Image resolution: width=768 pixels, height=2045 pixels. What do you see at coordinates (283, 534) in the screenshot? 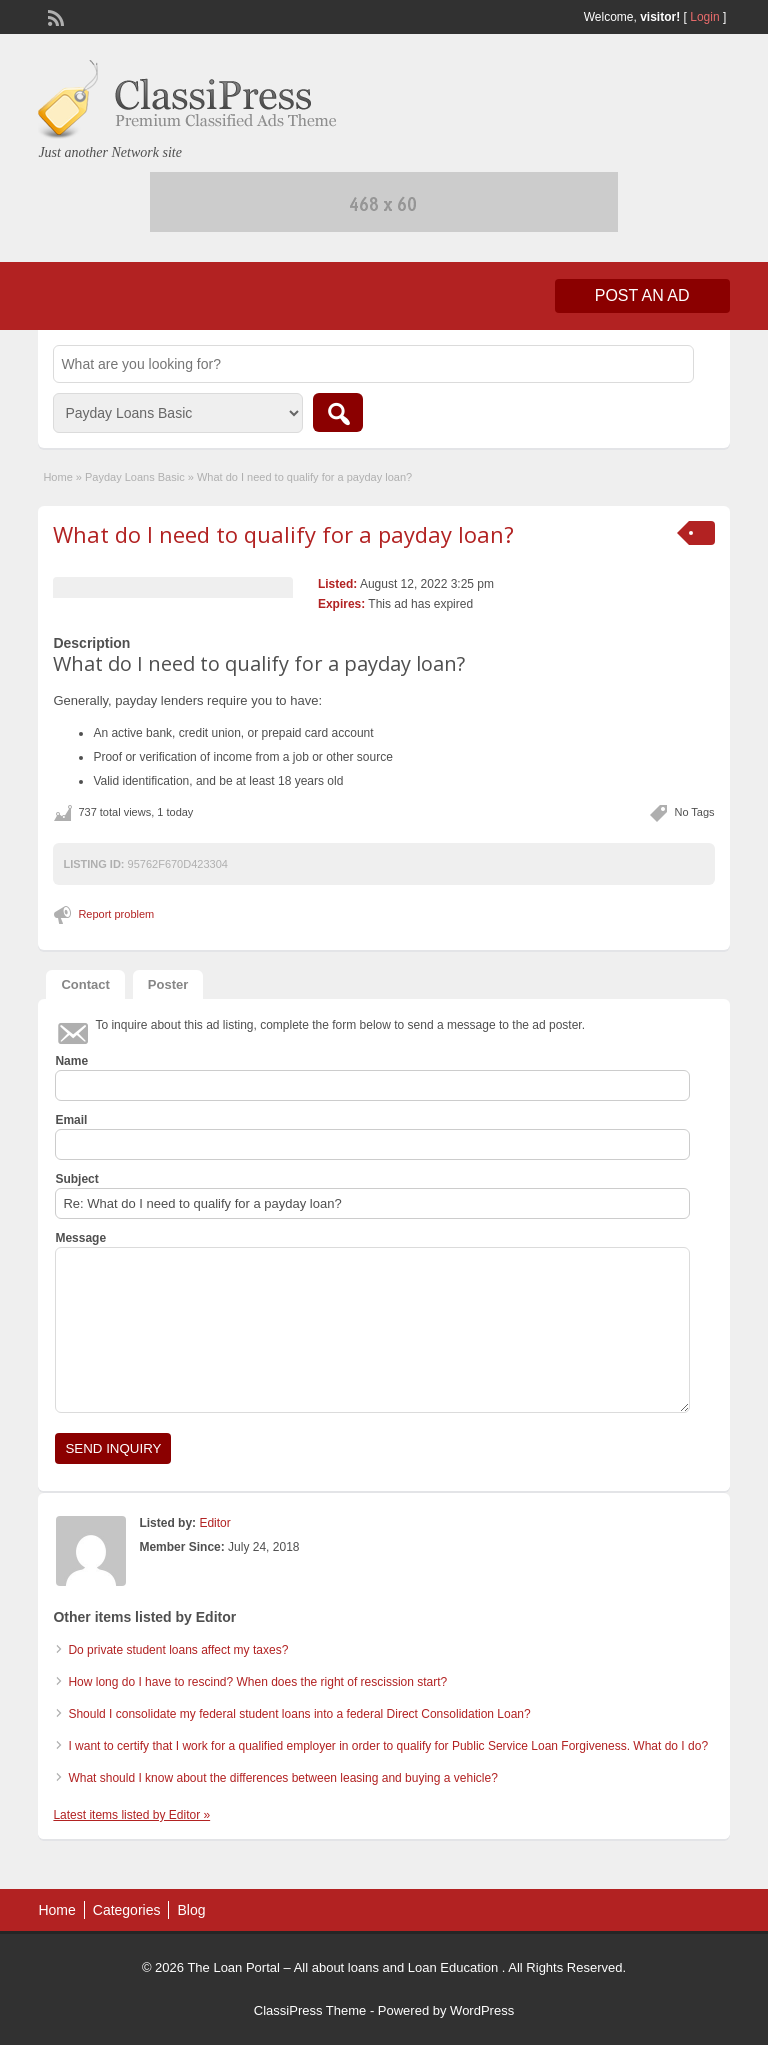
I see `What do I need to qualify for a payday loan?` at bounding box center [283, 534].